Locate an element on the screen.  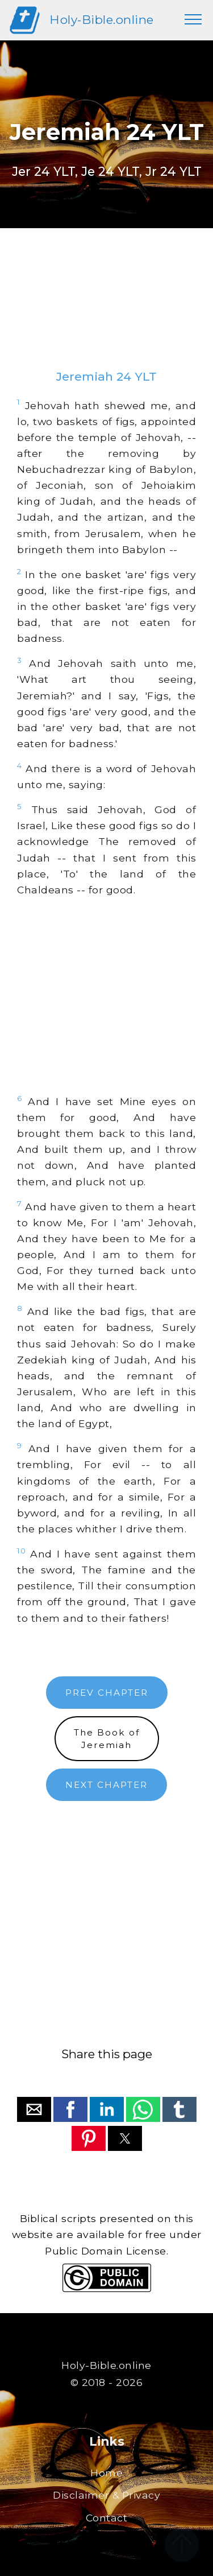
Home is located at coordinates (106, 2473).